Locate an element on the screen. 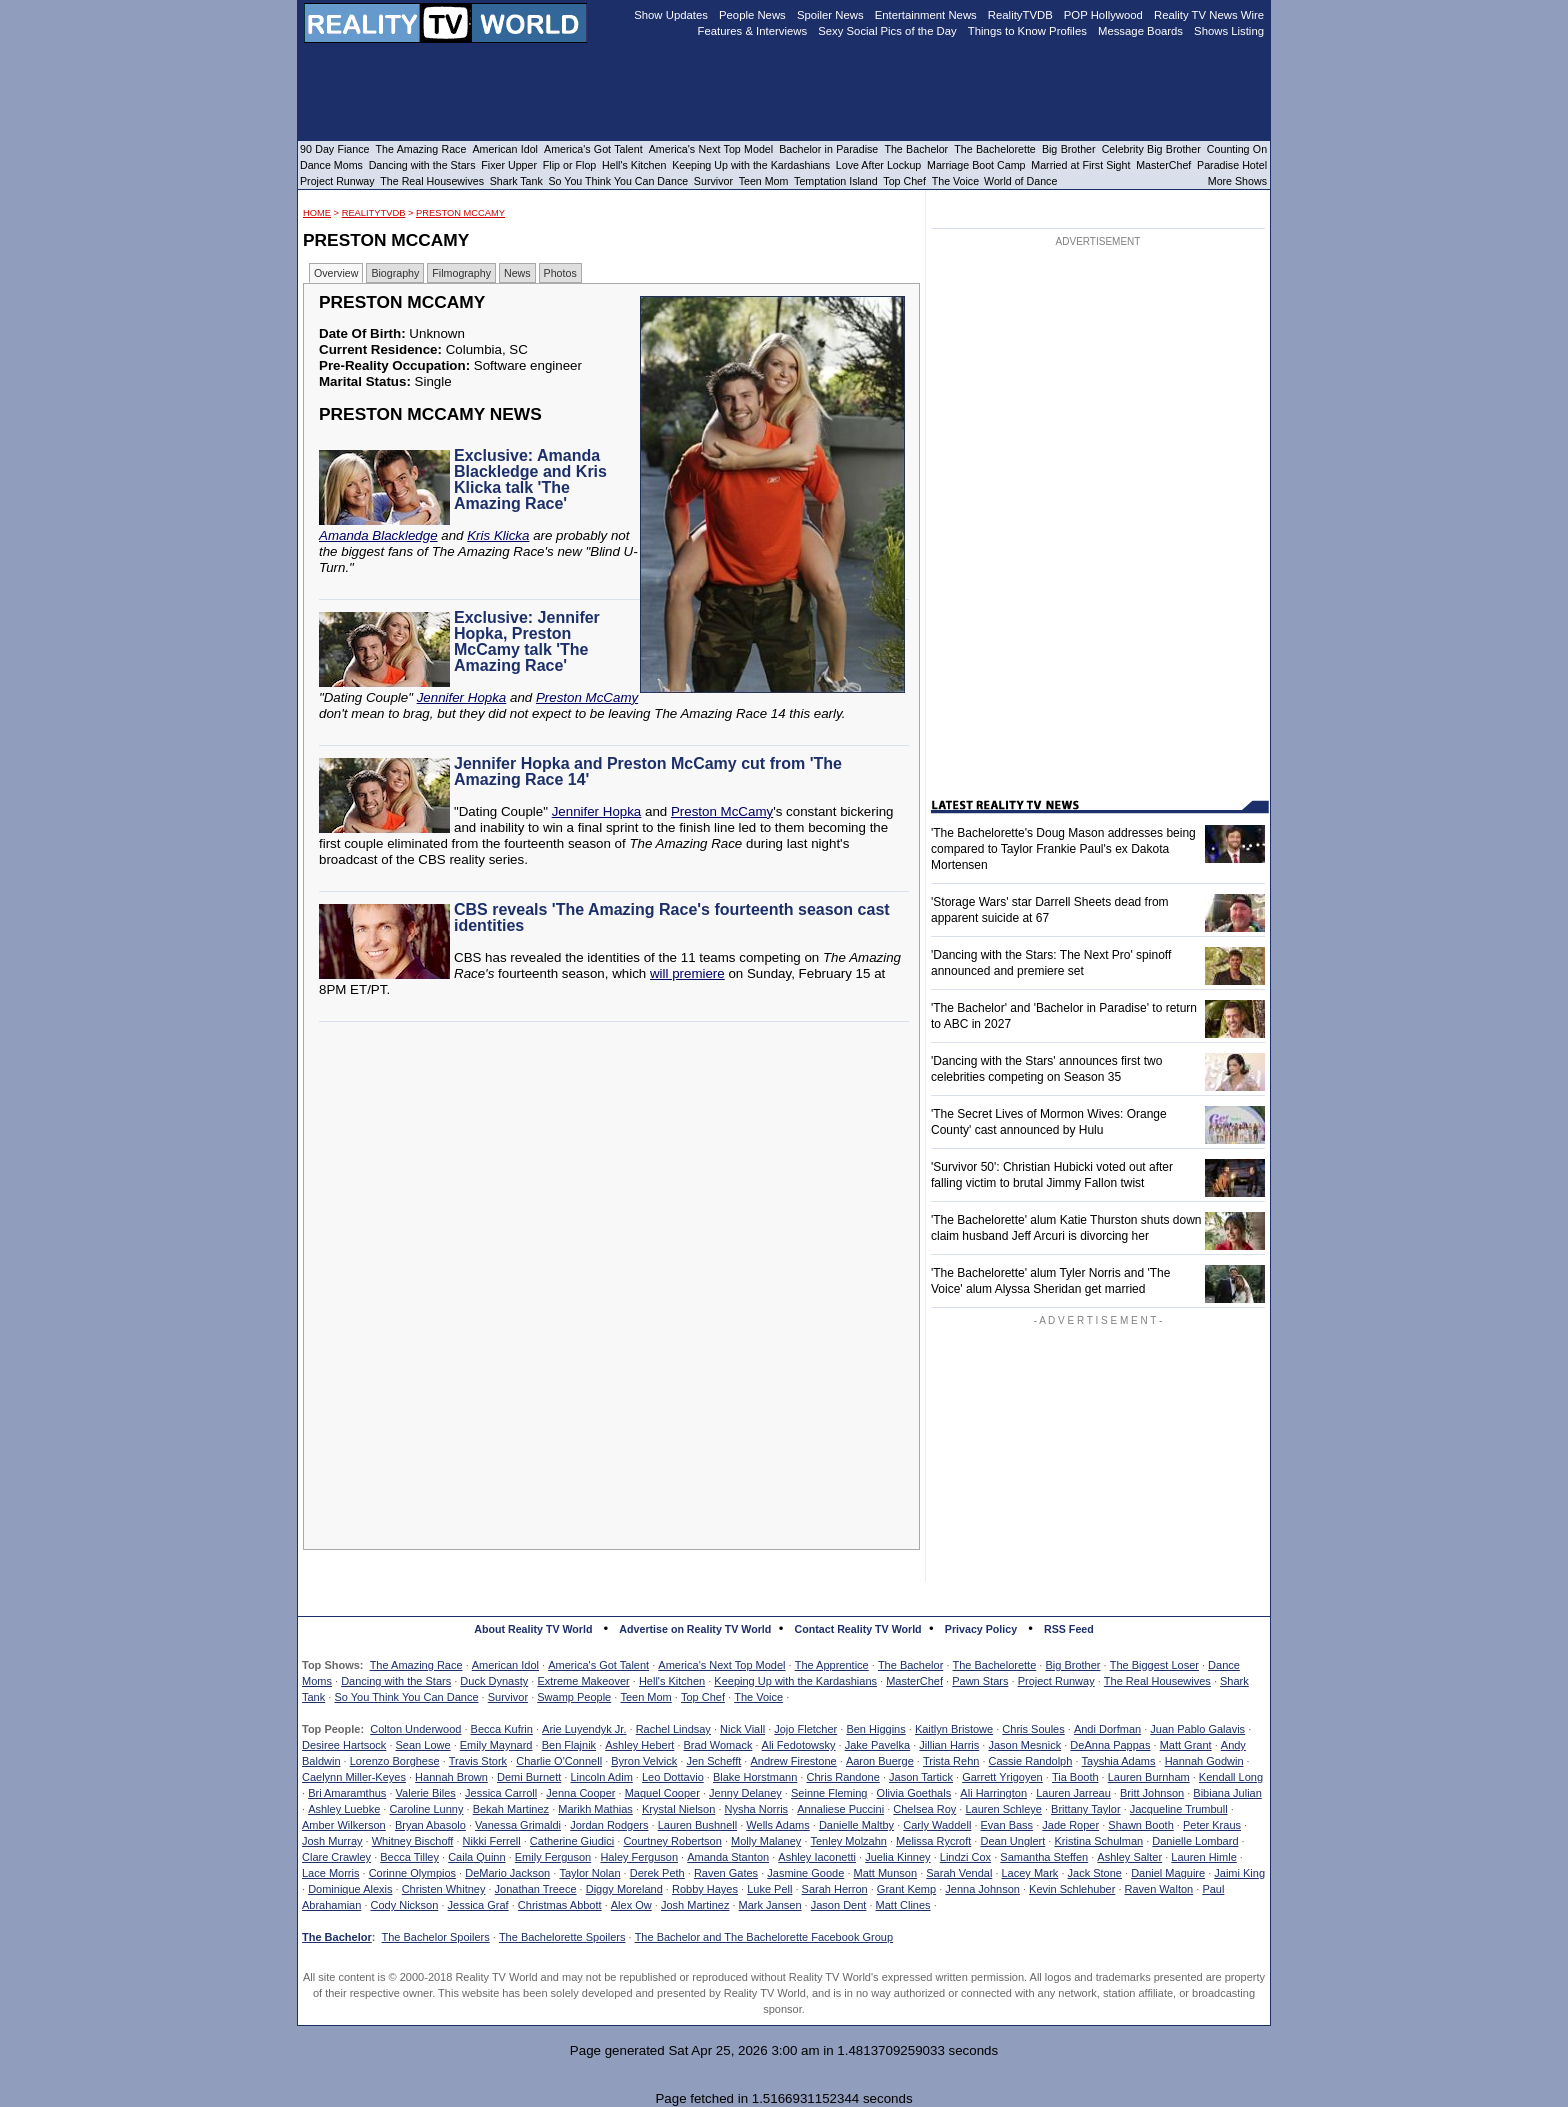  Marriage Boot Camp is located at coordinates (976, 165).